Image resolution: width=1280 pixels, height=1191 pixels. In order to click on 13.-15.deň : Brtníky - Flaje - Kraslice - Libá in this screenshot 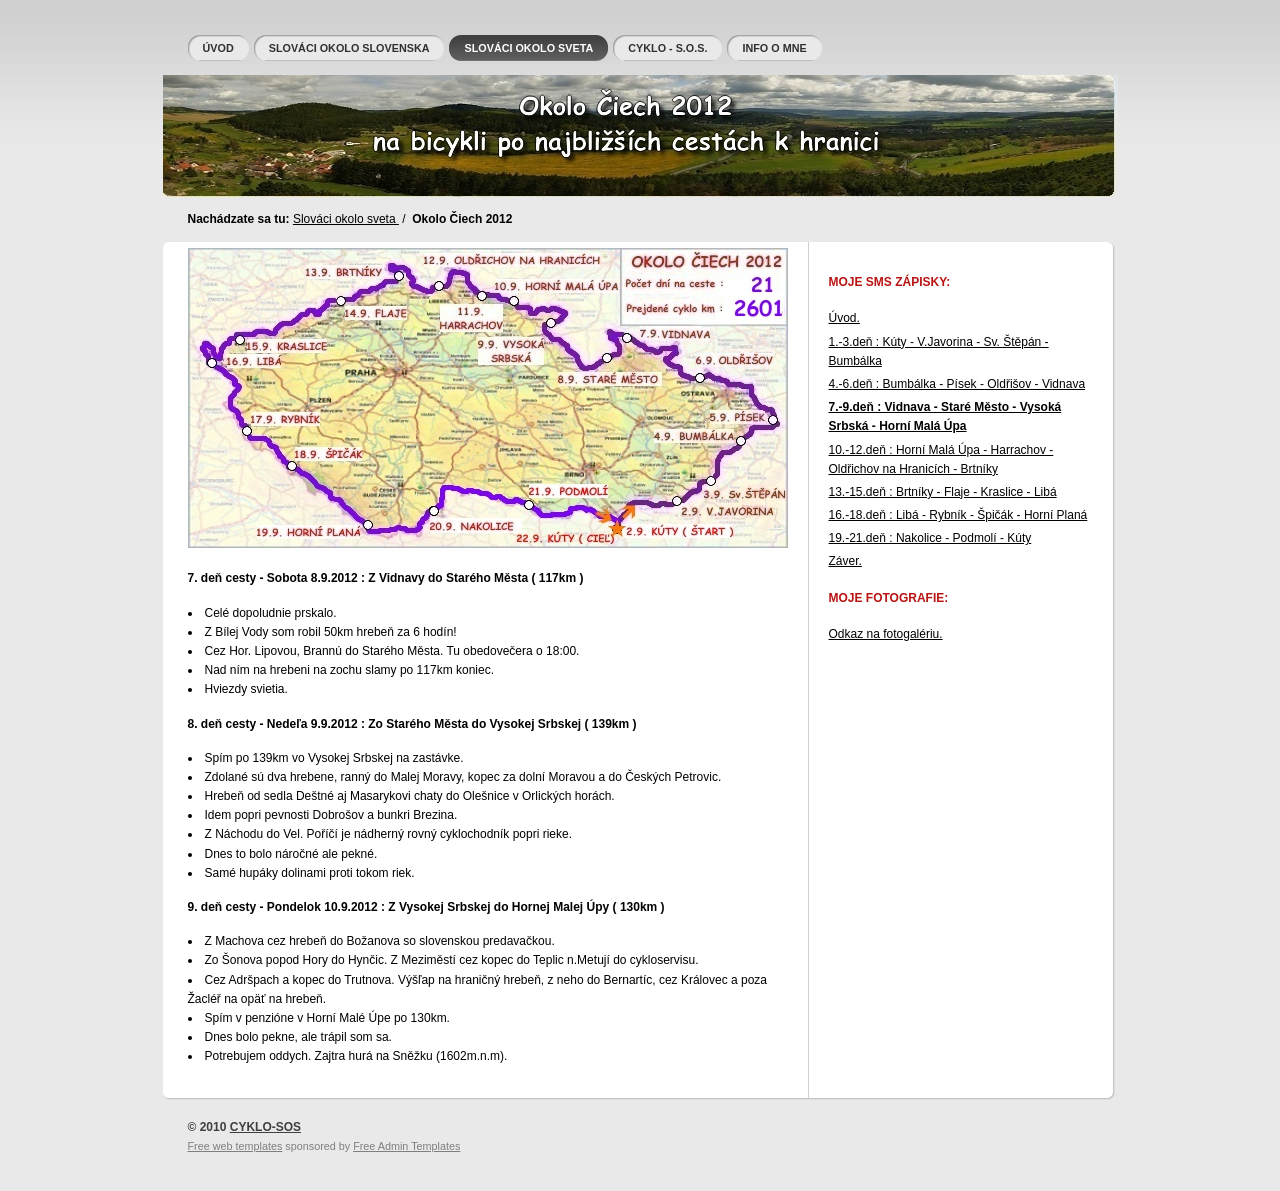, I will do `click(943, 492)`.